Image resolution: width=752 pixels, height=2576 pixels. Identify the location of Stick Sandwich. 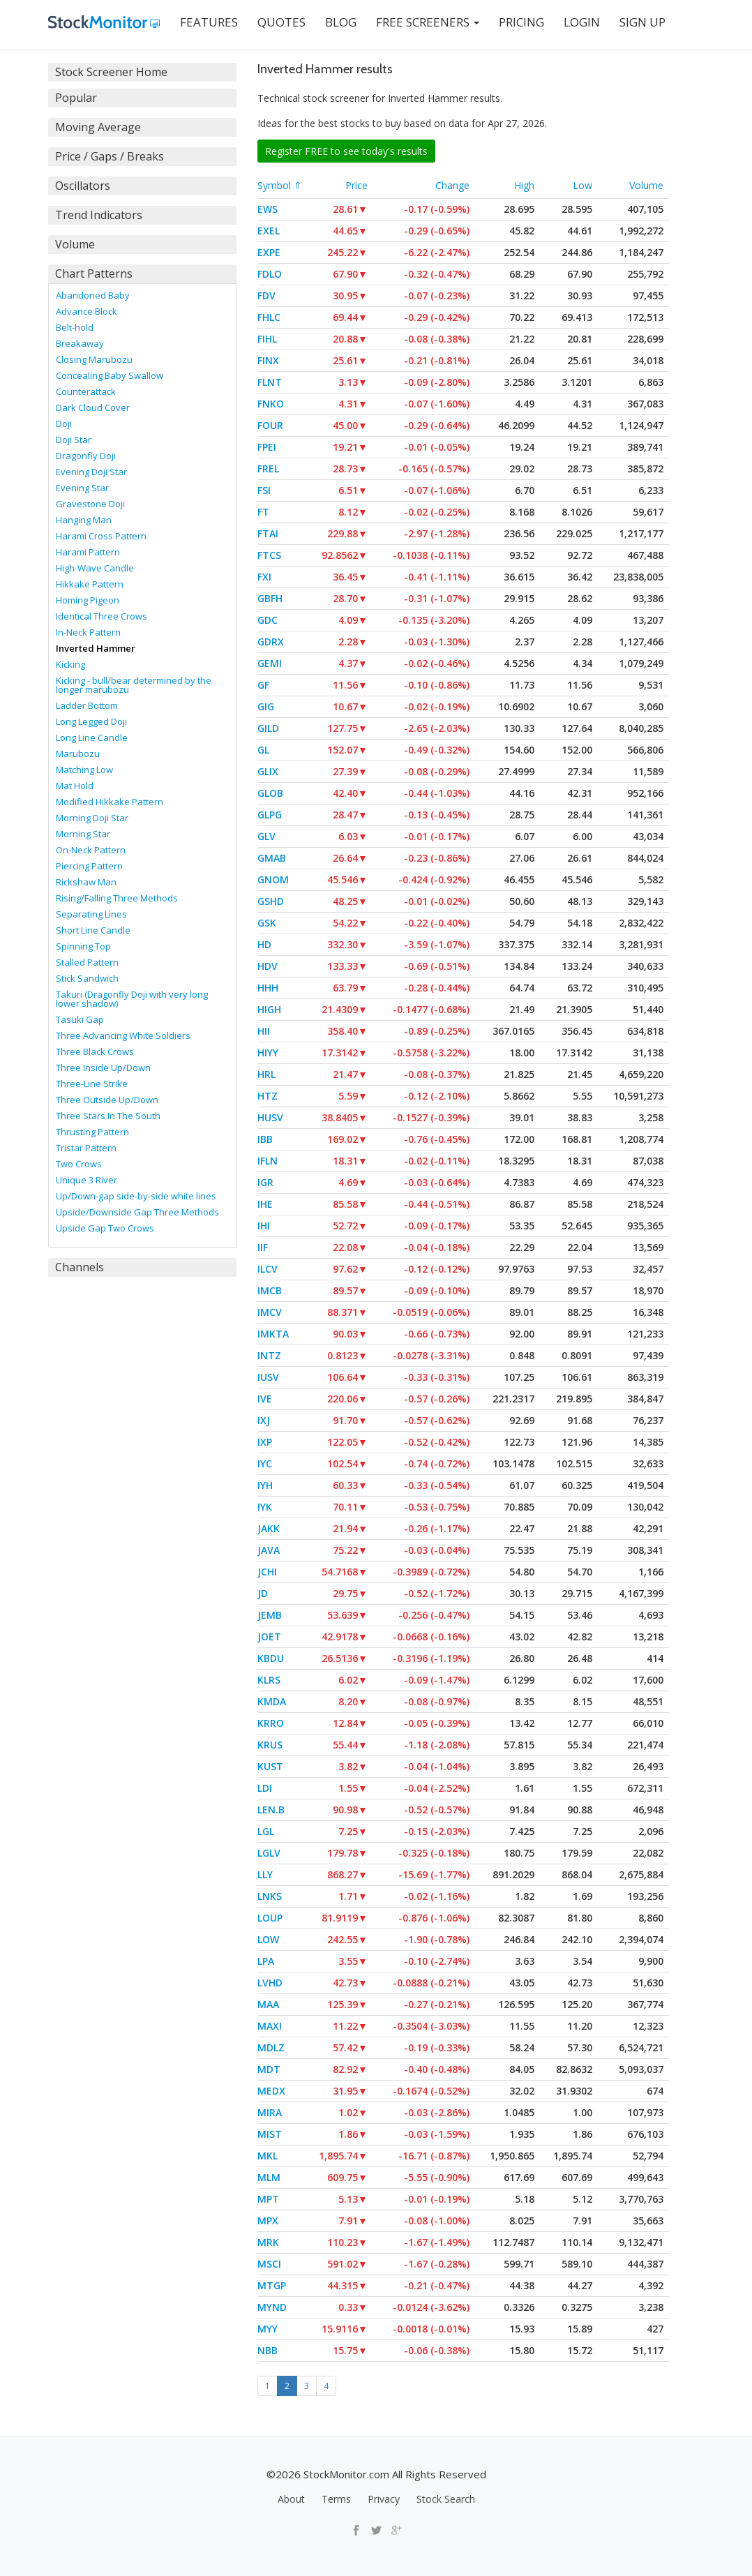
(87, 978).